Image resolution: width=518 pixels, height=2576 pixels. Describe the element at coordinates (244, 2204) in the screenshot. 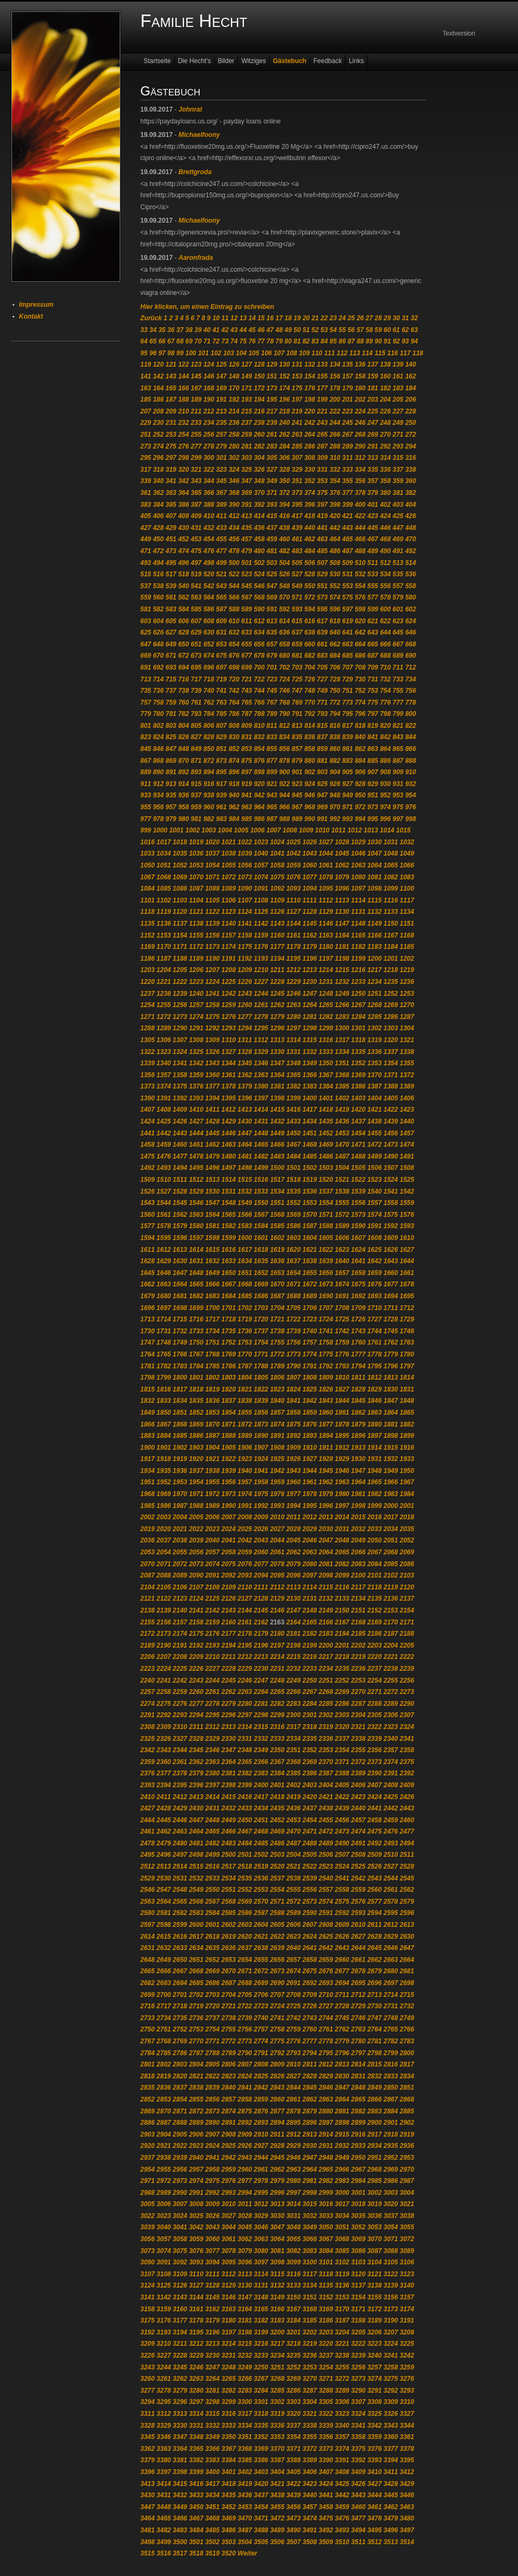

I see `3011` at that location.